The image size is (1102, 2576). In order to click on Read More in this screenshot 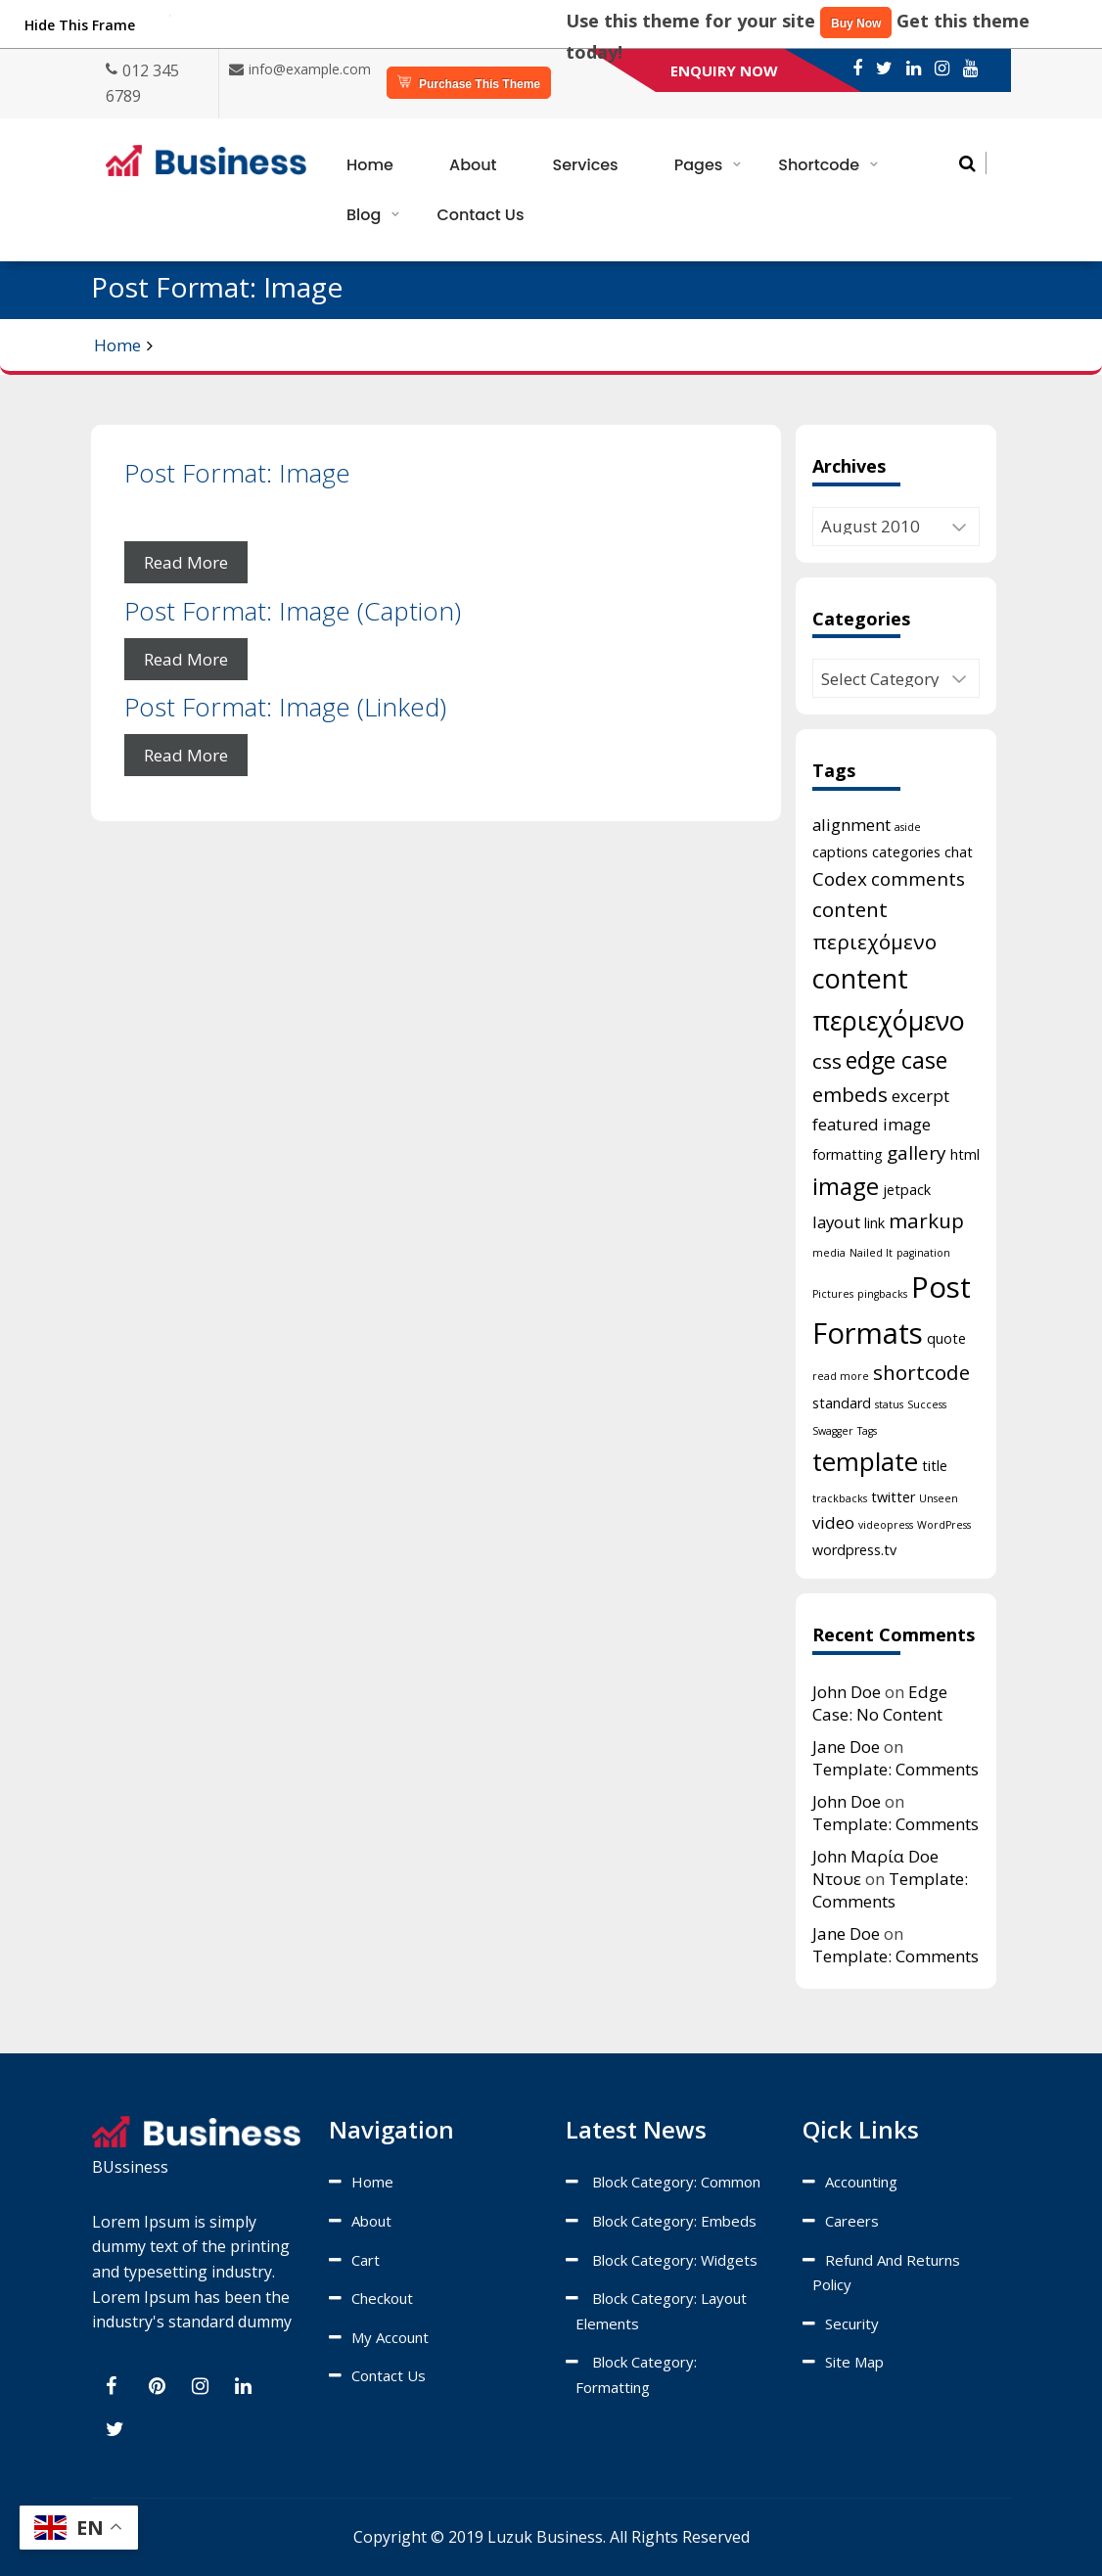, I will do `click(186, 562)`.